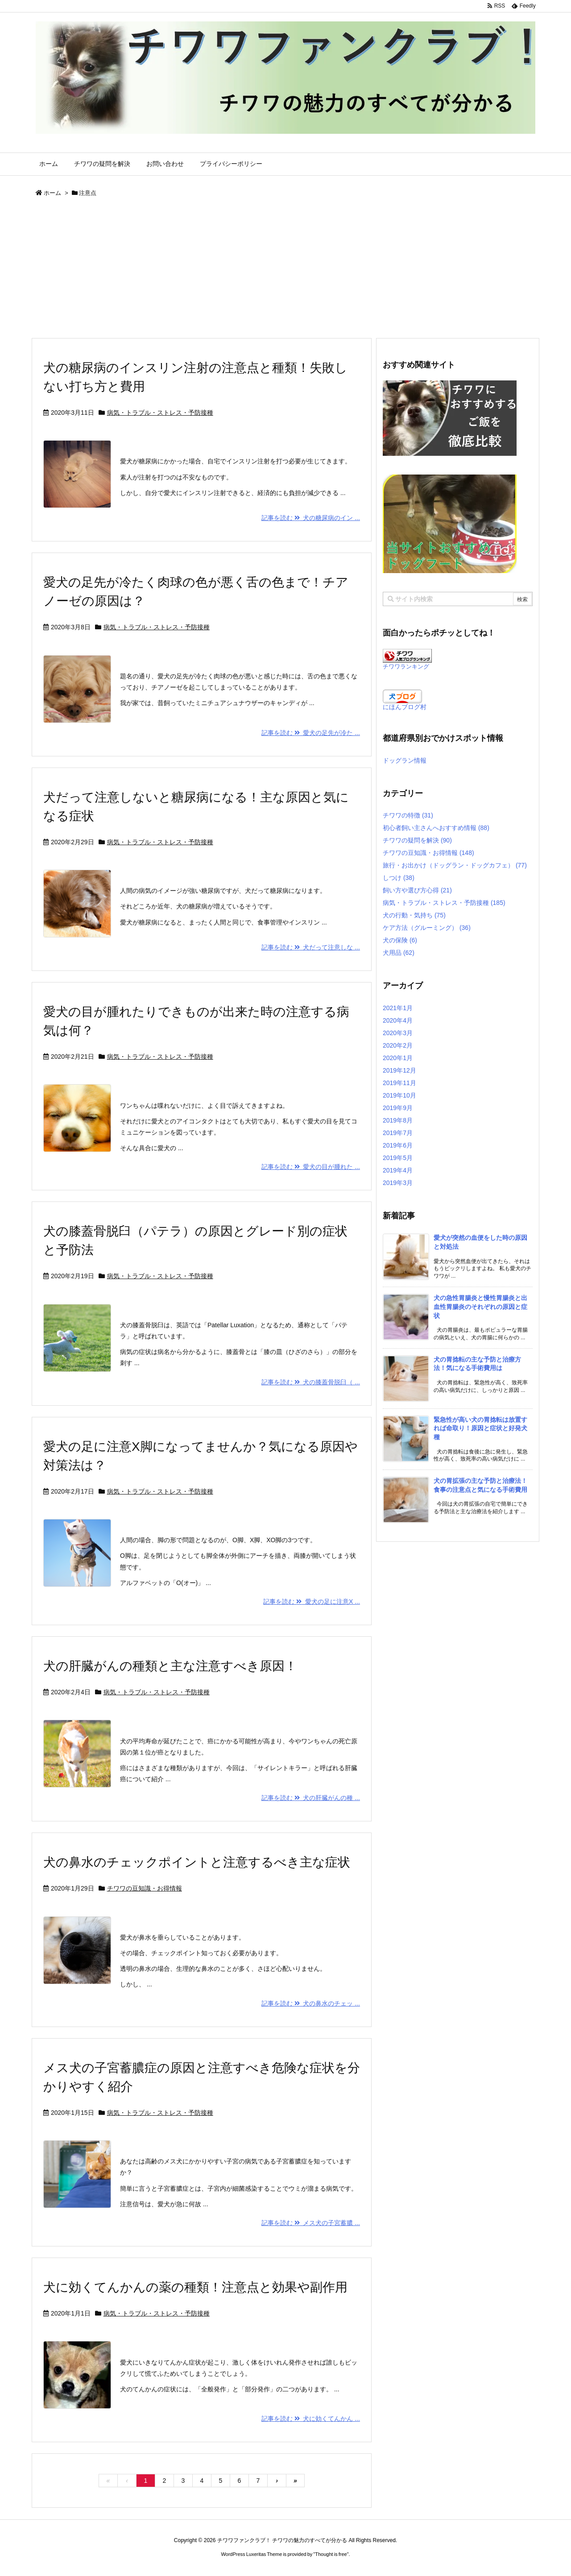 The width and height of the screenshot is (571, 2576). Describe the element at coordinates (196, 1862) in the screenshot. I see `犬の鼻水のチェックポイントと注意するべき主な症状` at that location.